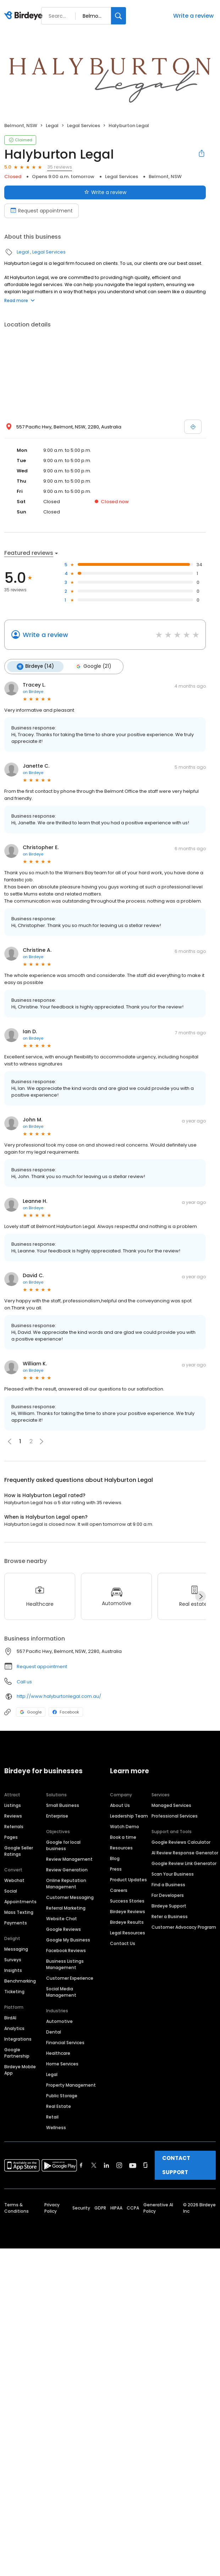 The width and height of the screenshot is (220, 2576). What do you see at coordinates (168, 1884) in the screenshot?
I see `Find a Business` at bounding box center [168, 1884].